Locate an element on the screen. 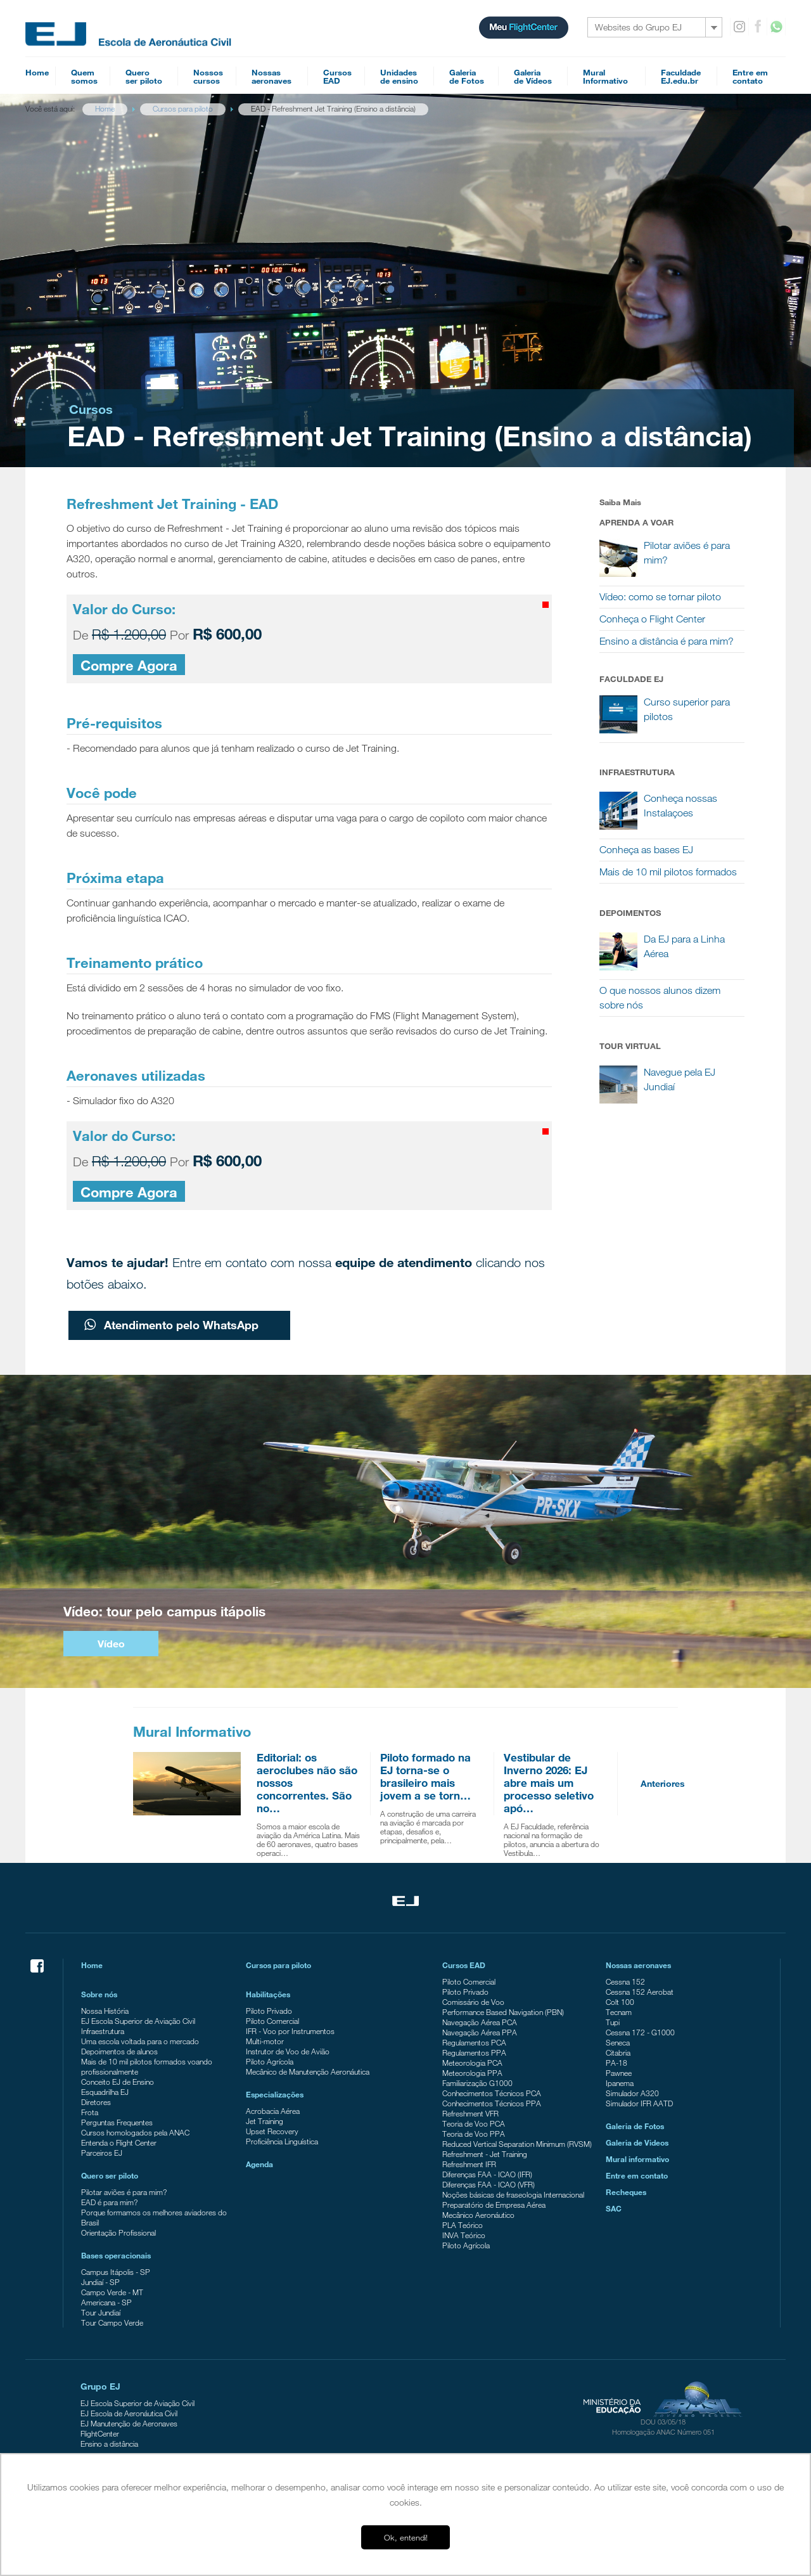  Piloto Comercial is located at coordinates (272, 2021).